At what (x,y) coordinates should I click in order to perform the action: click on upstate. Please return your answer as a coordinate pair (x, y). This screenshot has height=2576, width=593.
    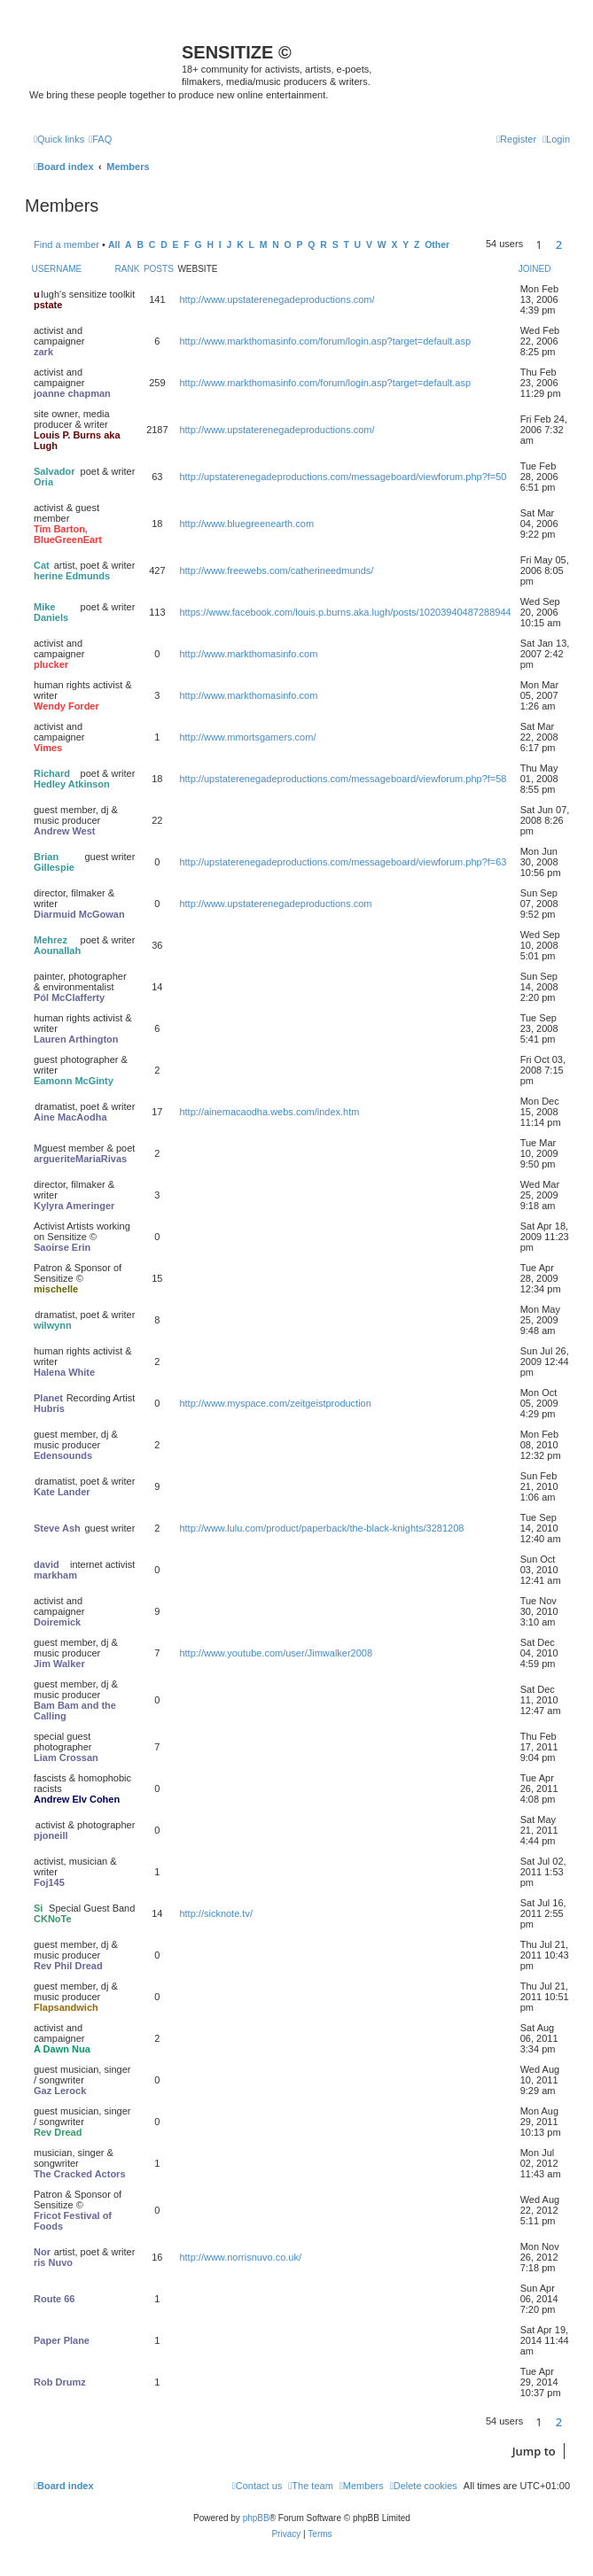
    Looking at the image, I should click on (48, 299).